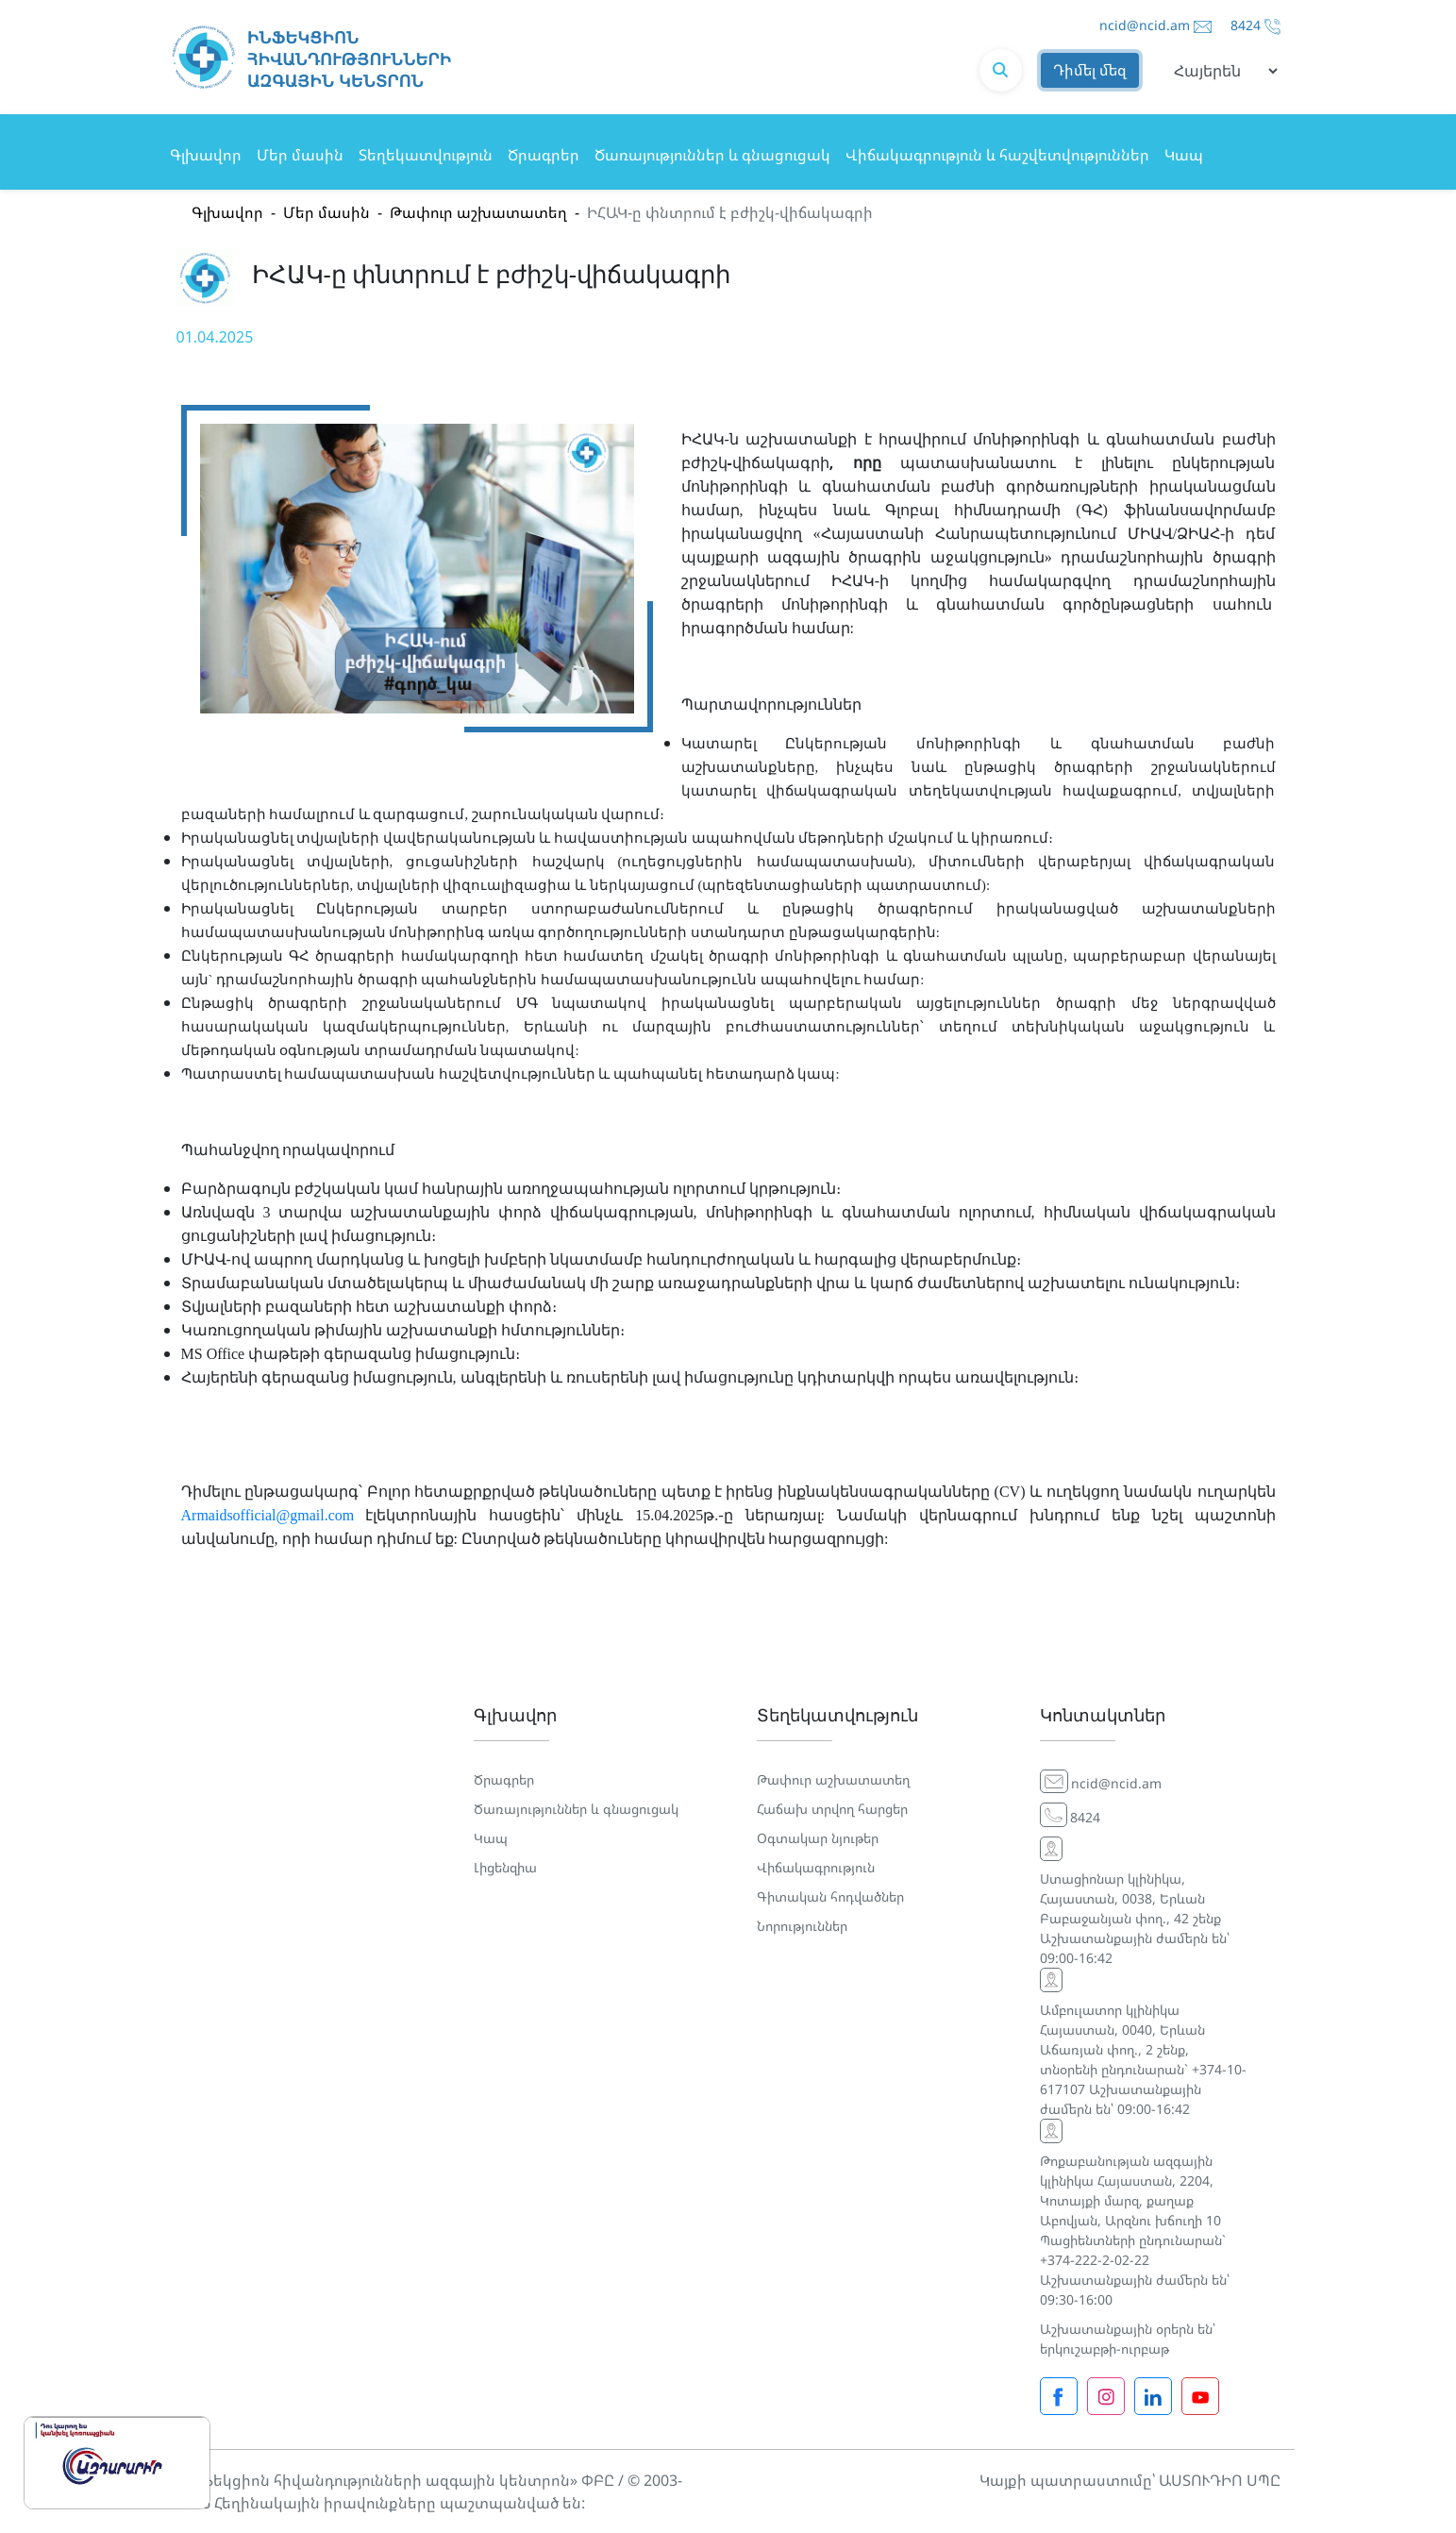  What do you see at coordinates (426, 154) in the screenshot?
I see `Տեղեկատվություն [button]` at bounding box center [426, 154].